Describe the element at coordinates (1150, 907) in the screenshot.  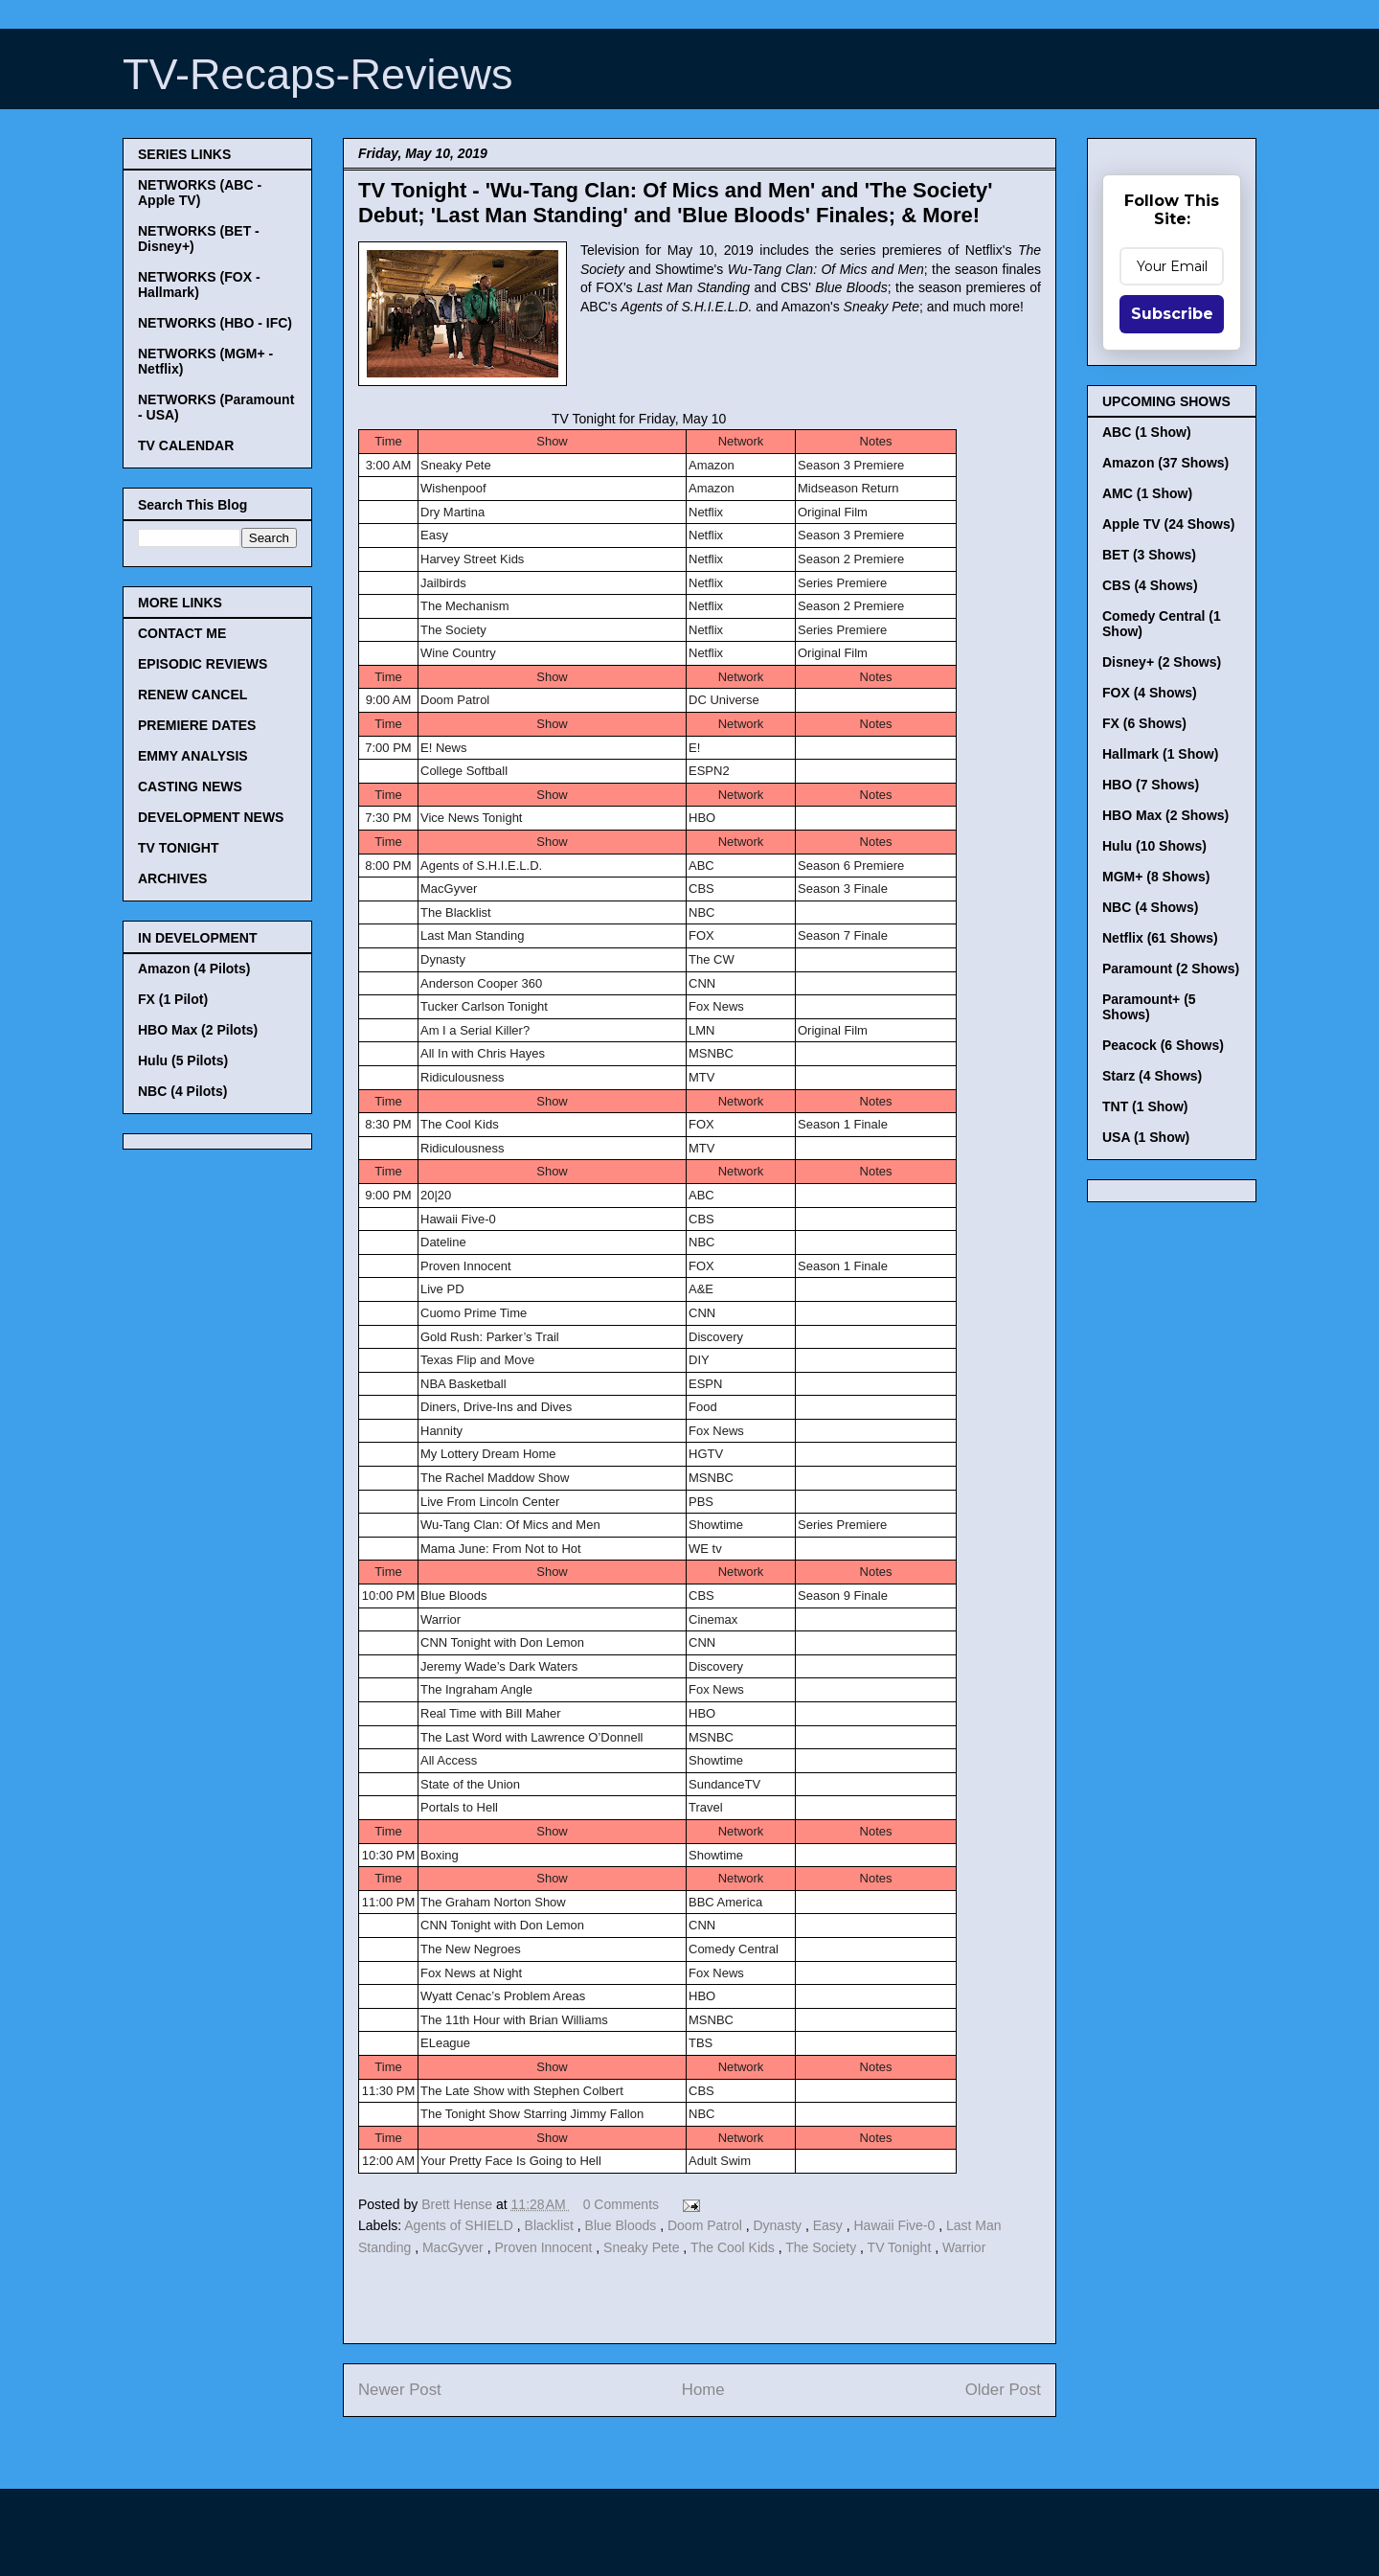
I see `NBC (4 Shows)` at that location.